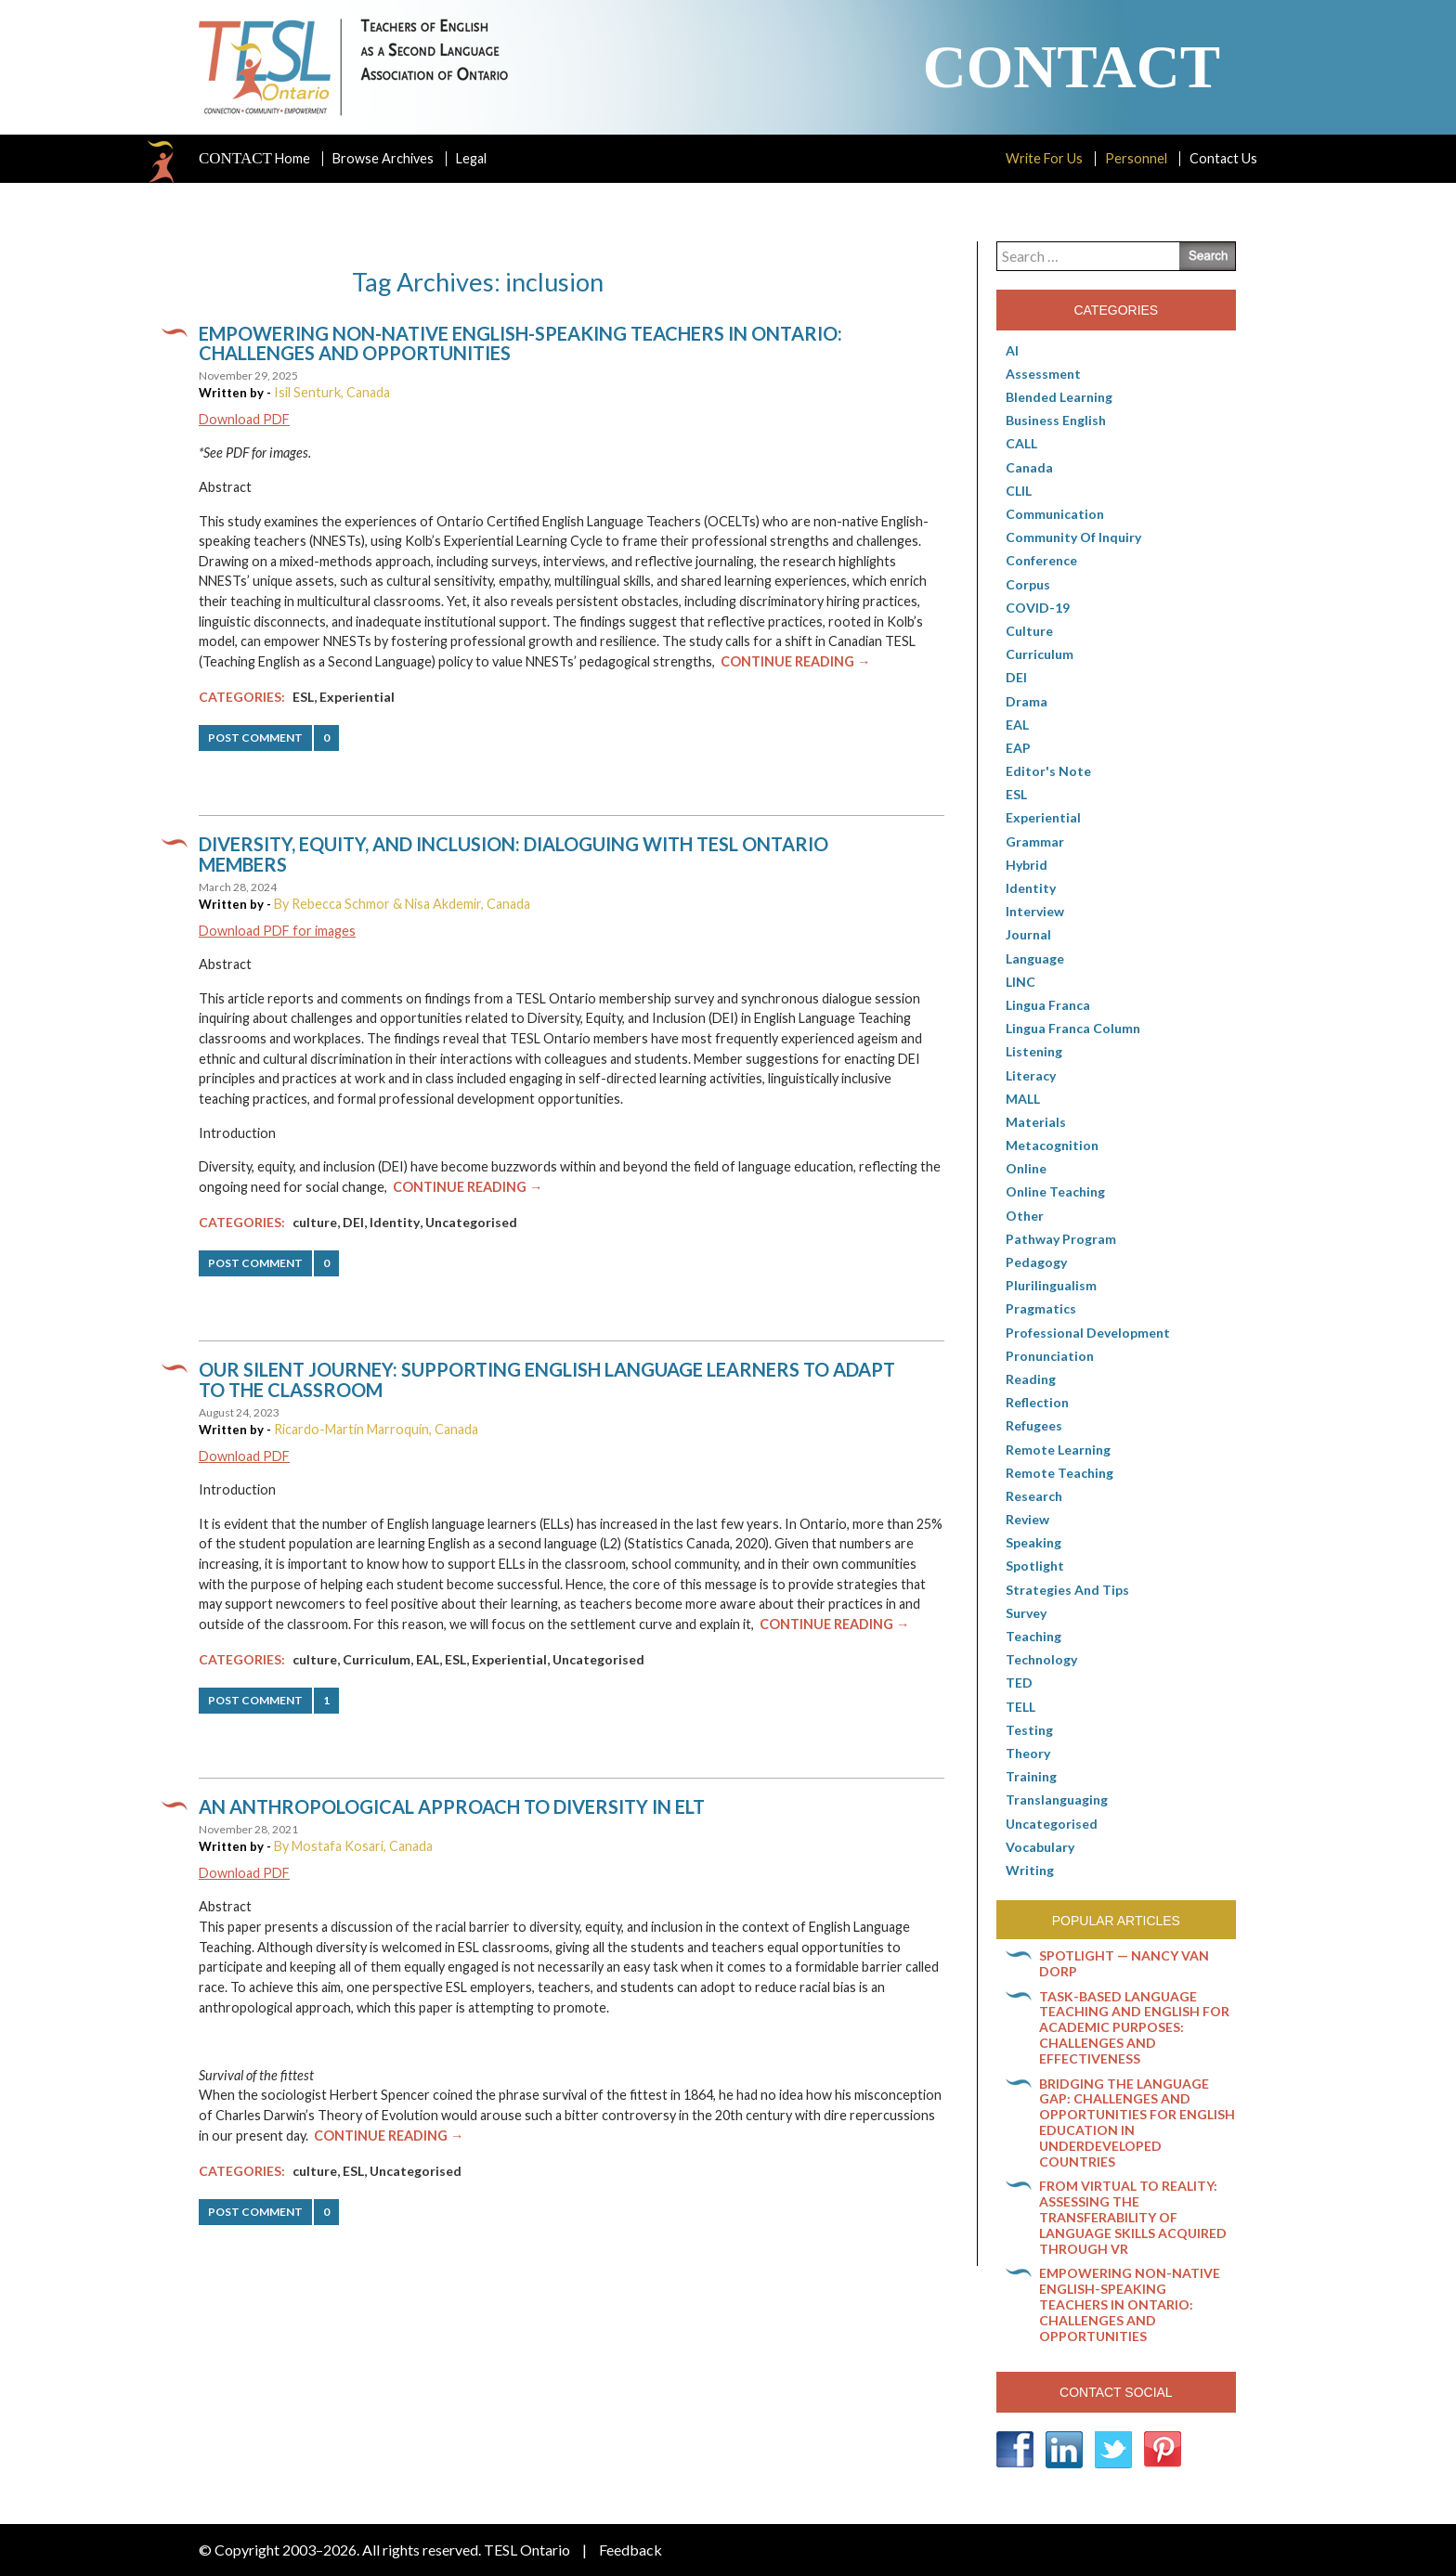  What do you see at coordinates (1035, 1565) in the screenshot?
I see `Spotlight` at bounding box center [1035, 1565].